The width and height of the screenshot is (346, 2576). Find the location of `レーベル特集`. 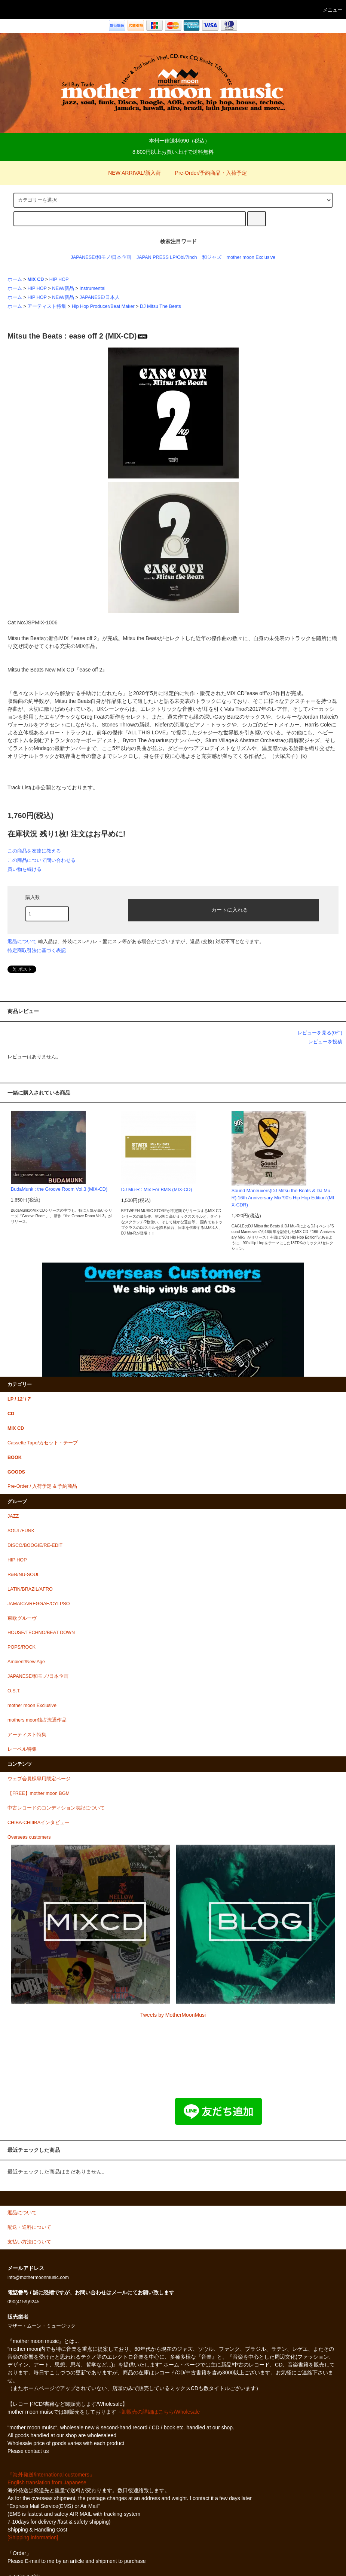

レーベル特集 is located at coordinates (22, 1749).